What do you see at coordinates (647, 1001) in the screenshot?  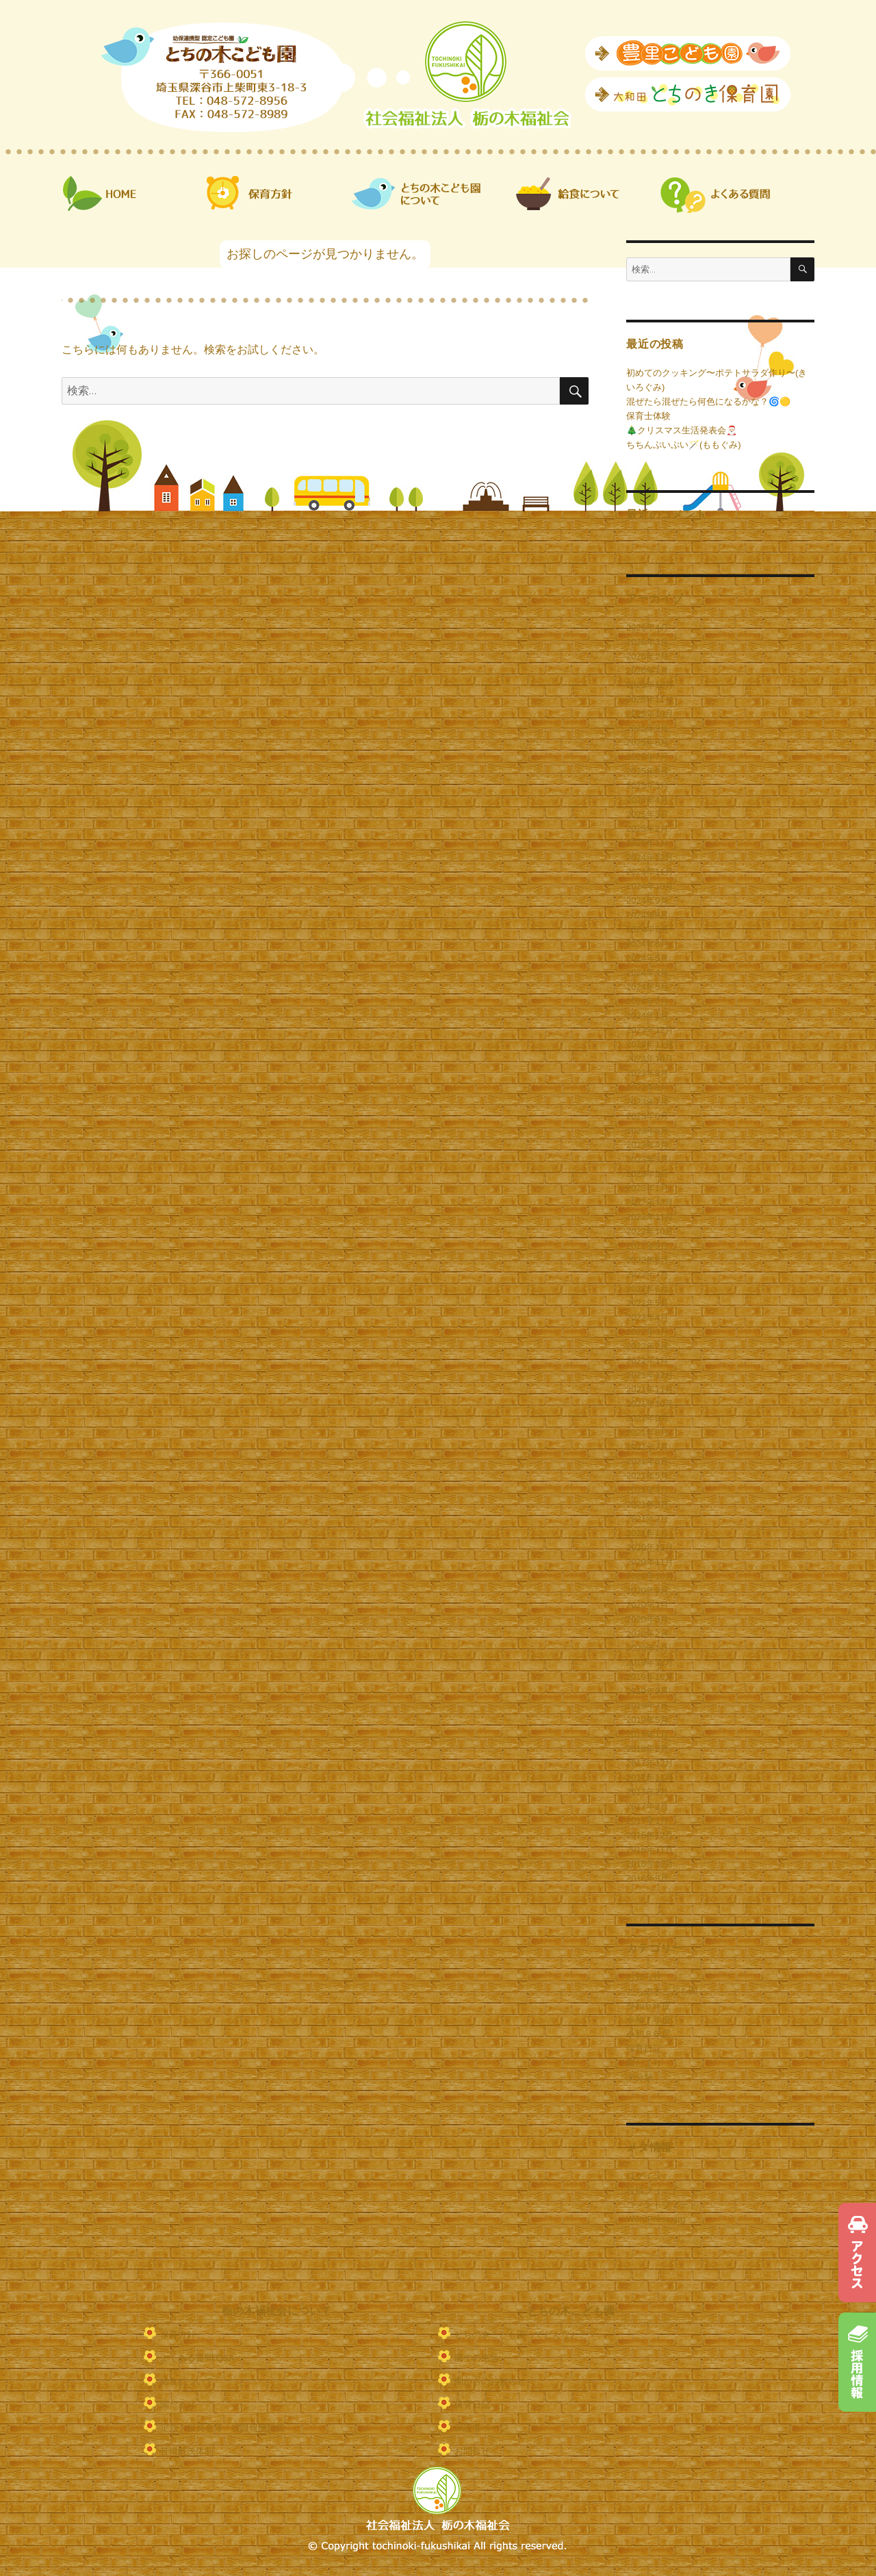 I see `2024年2月` at bounding box center [647, 1001].